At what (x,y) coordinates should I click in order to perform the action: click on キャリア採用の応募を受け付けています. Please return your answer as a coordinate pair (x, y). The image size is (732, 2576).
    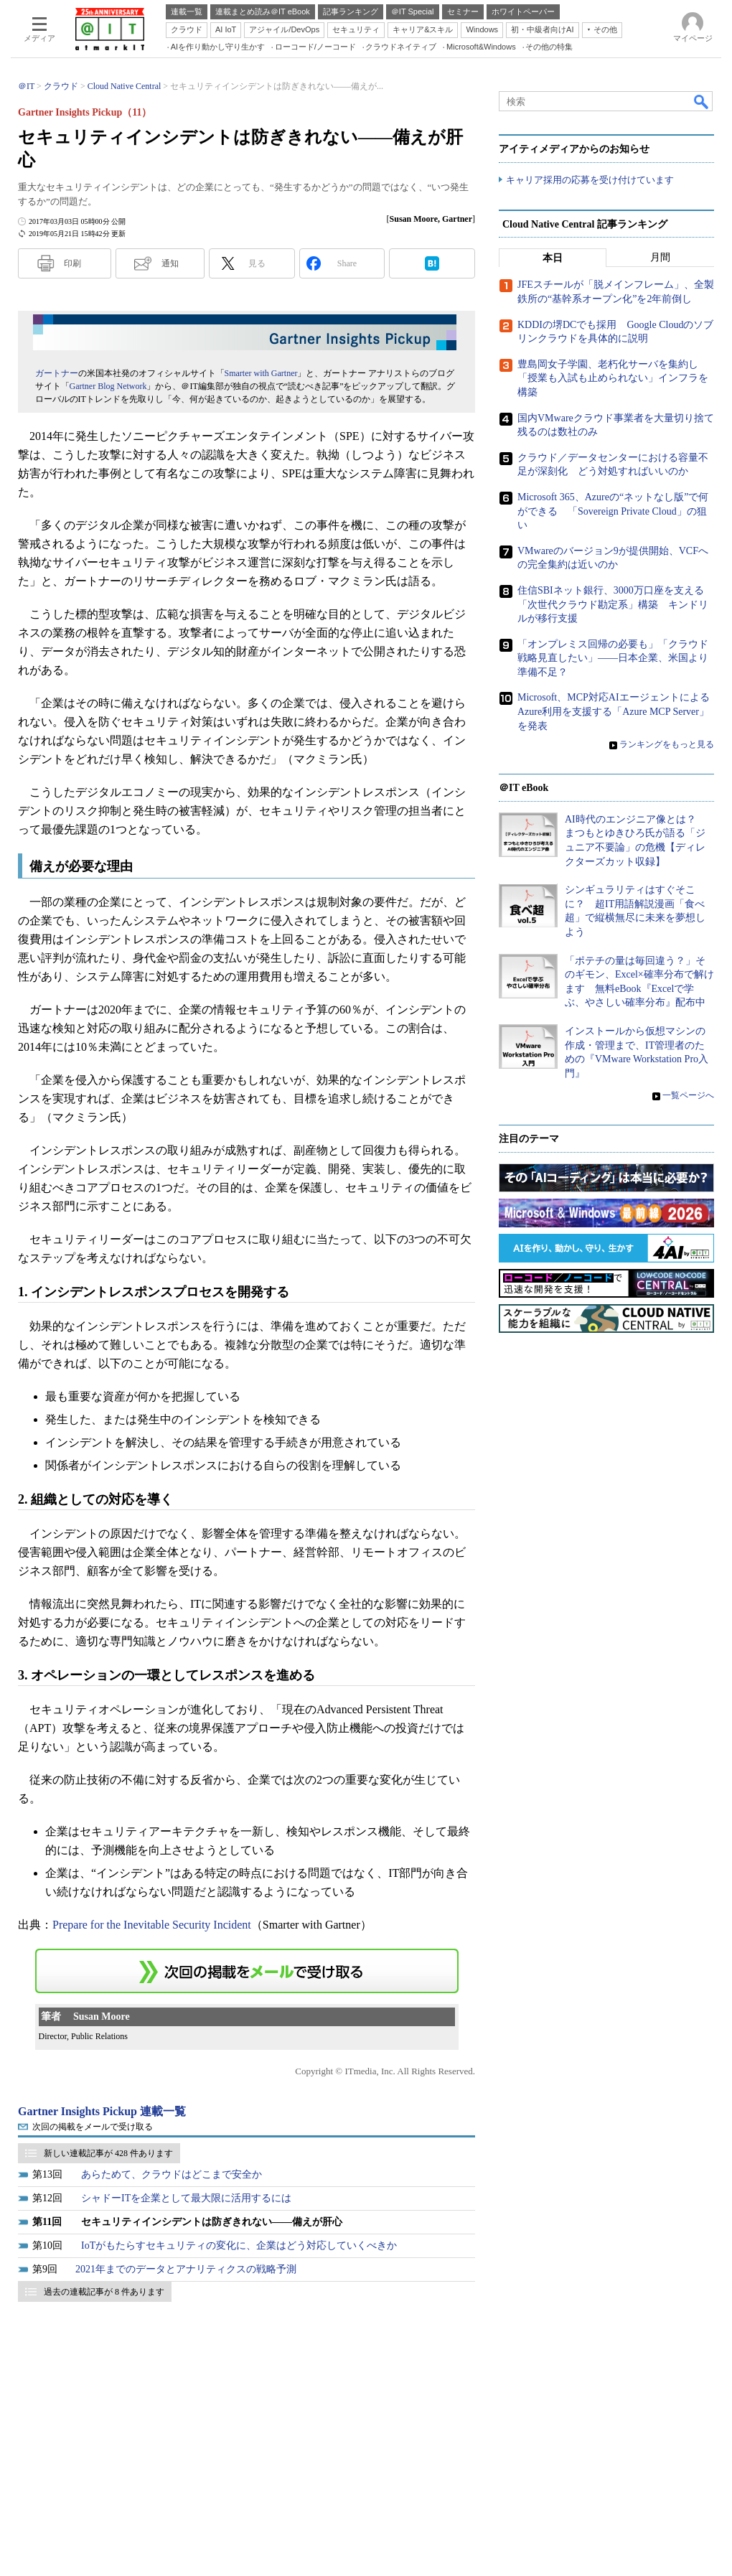
    Looking at the image, I should click on (590, 179).